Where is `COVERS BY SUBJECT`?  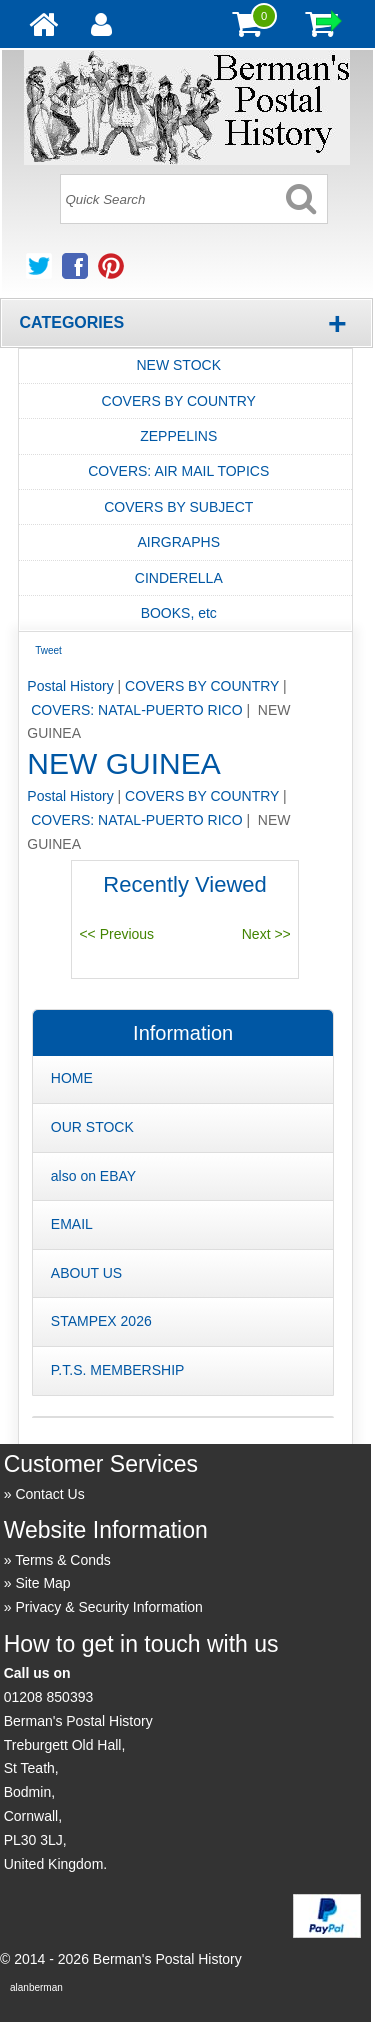
COVERS BY SUBJECT is located at coordinates (178, 507).